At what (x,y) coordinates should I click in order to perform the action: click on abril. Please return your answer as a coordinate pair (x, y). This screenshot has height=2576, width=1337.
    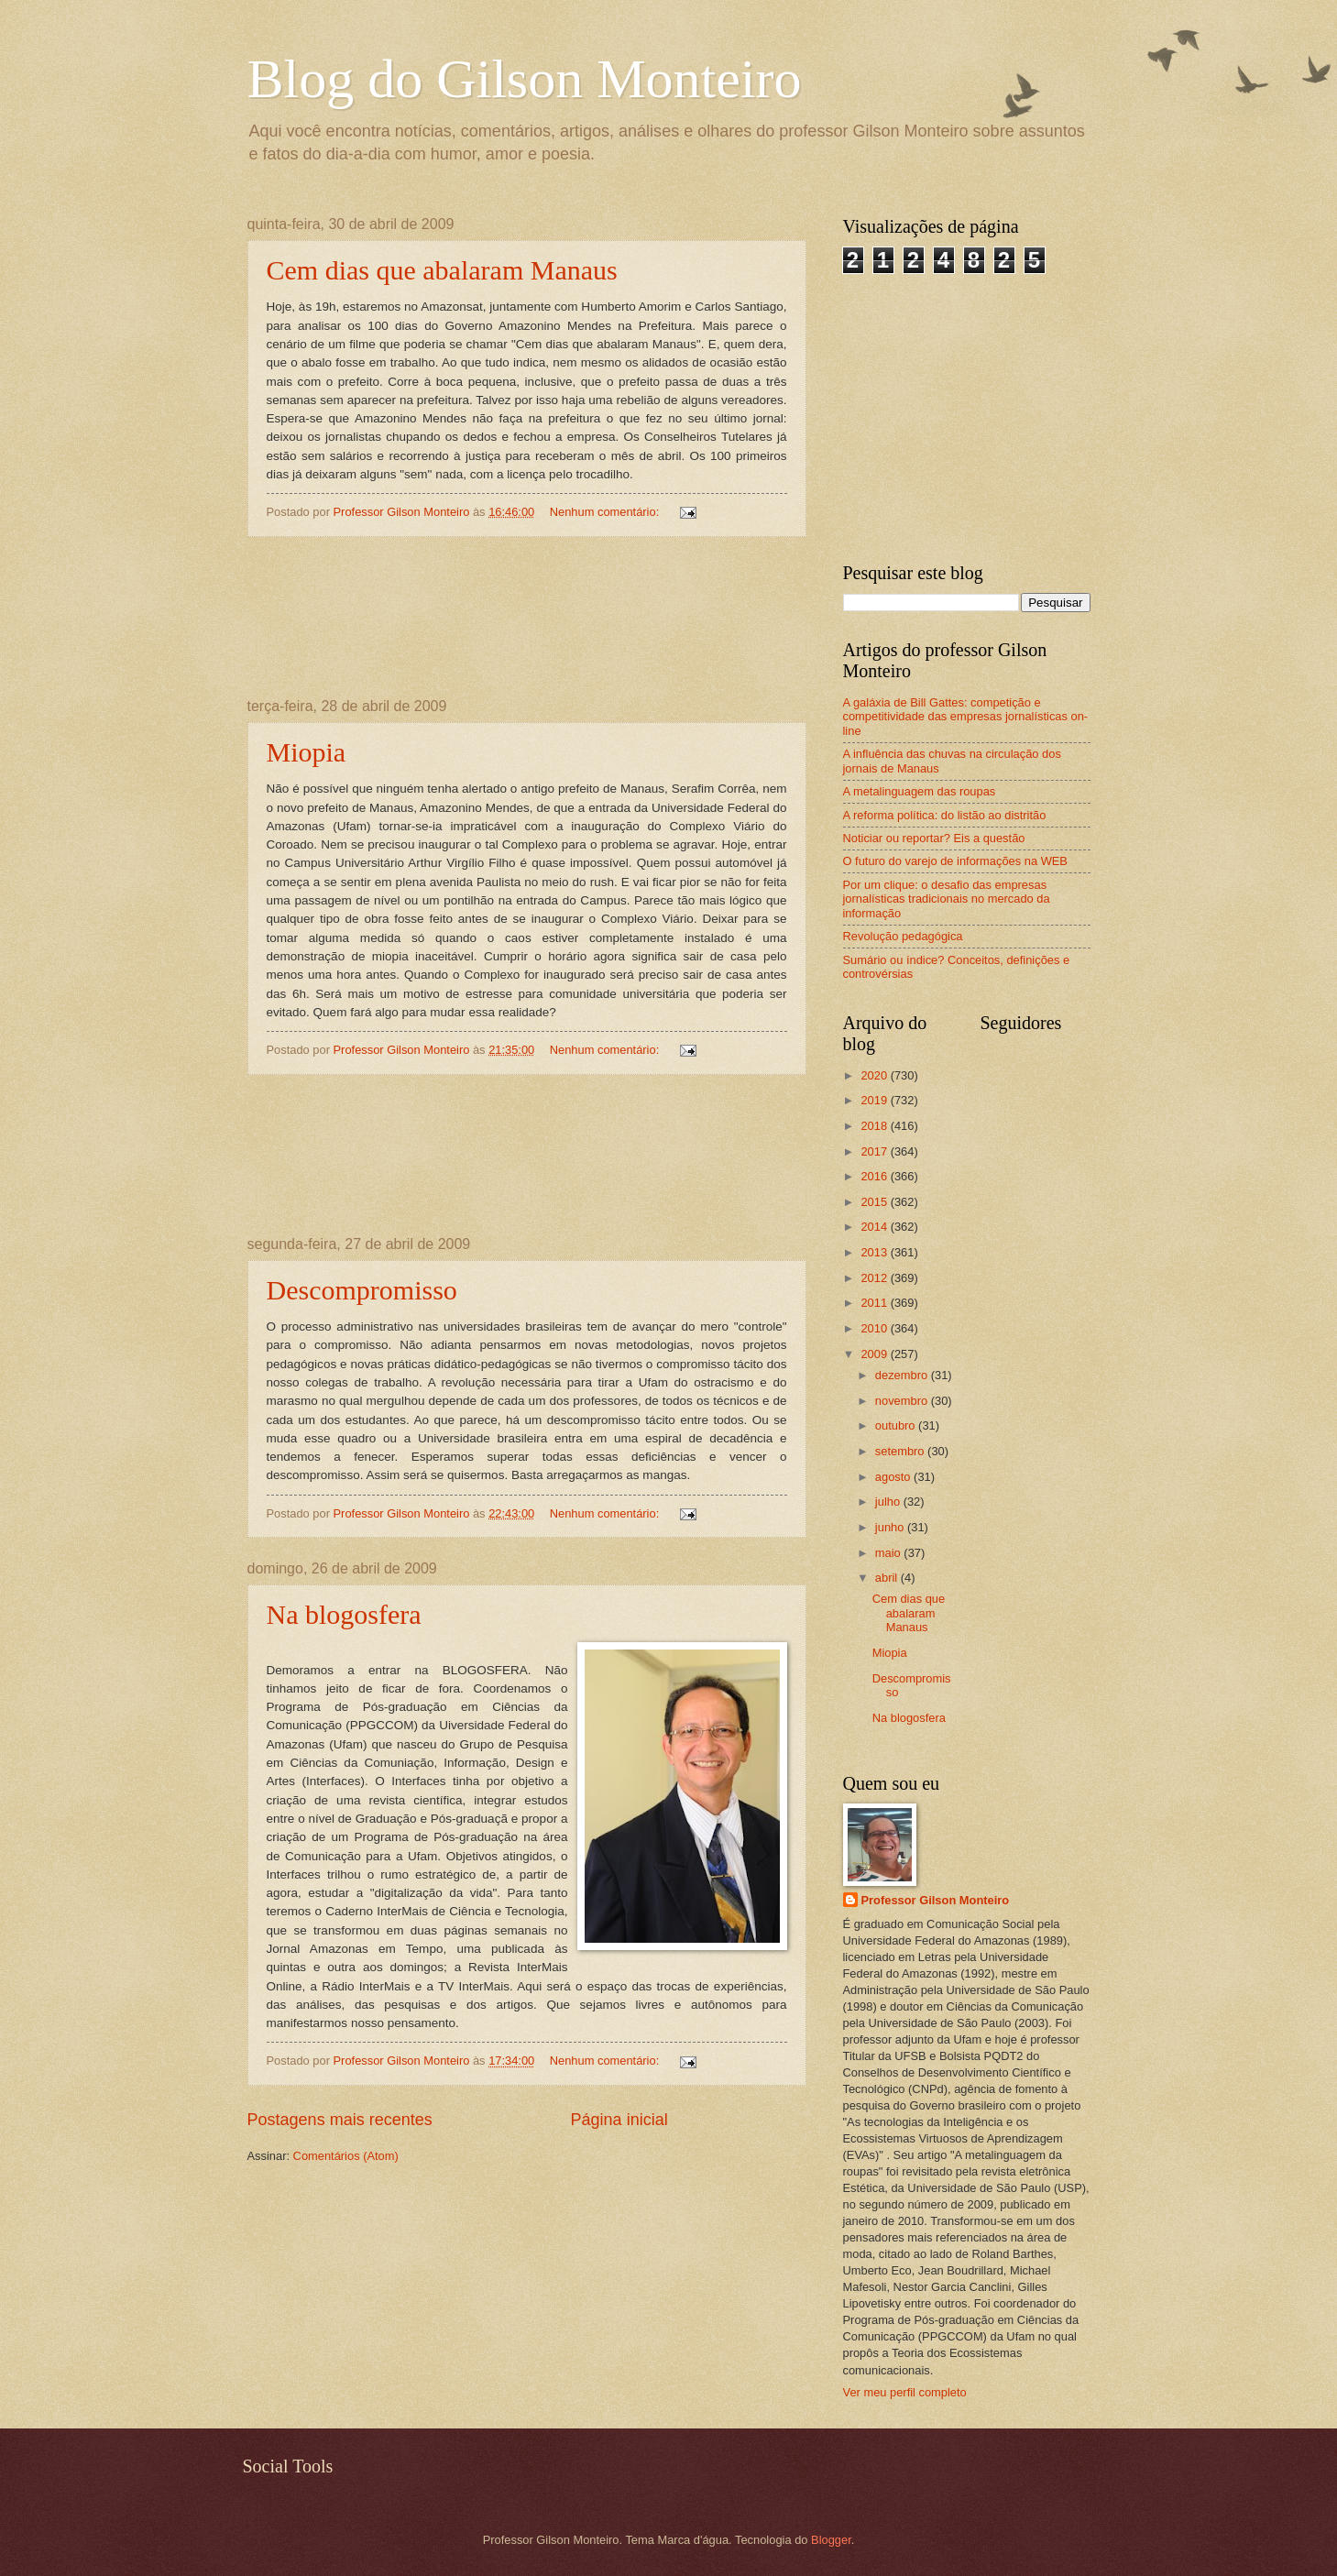
    Looking at the image, I should click on (888, 1577).